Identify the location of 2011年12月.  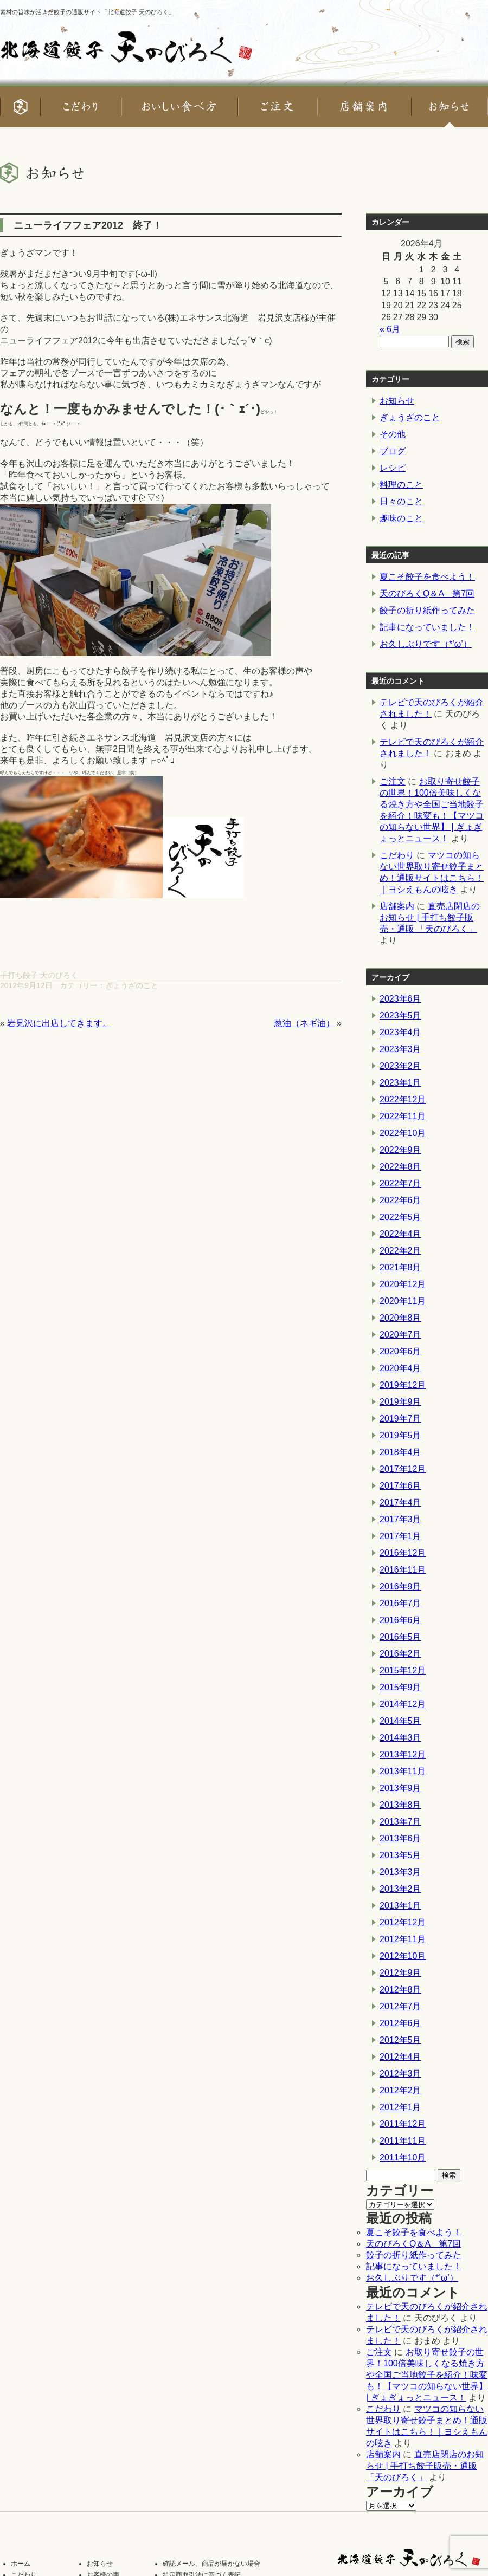
(403, 2124).